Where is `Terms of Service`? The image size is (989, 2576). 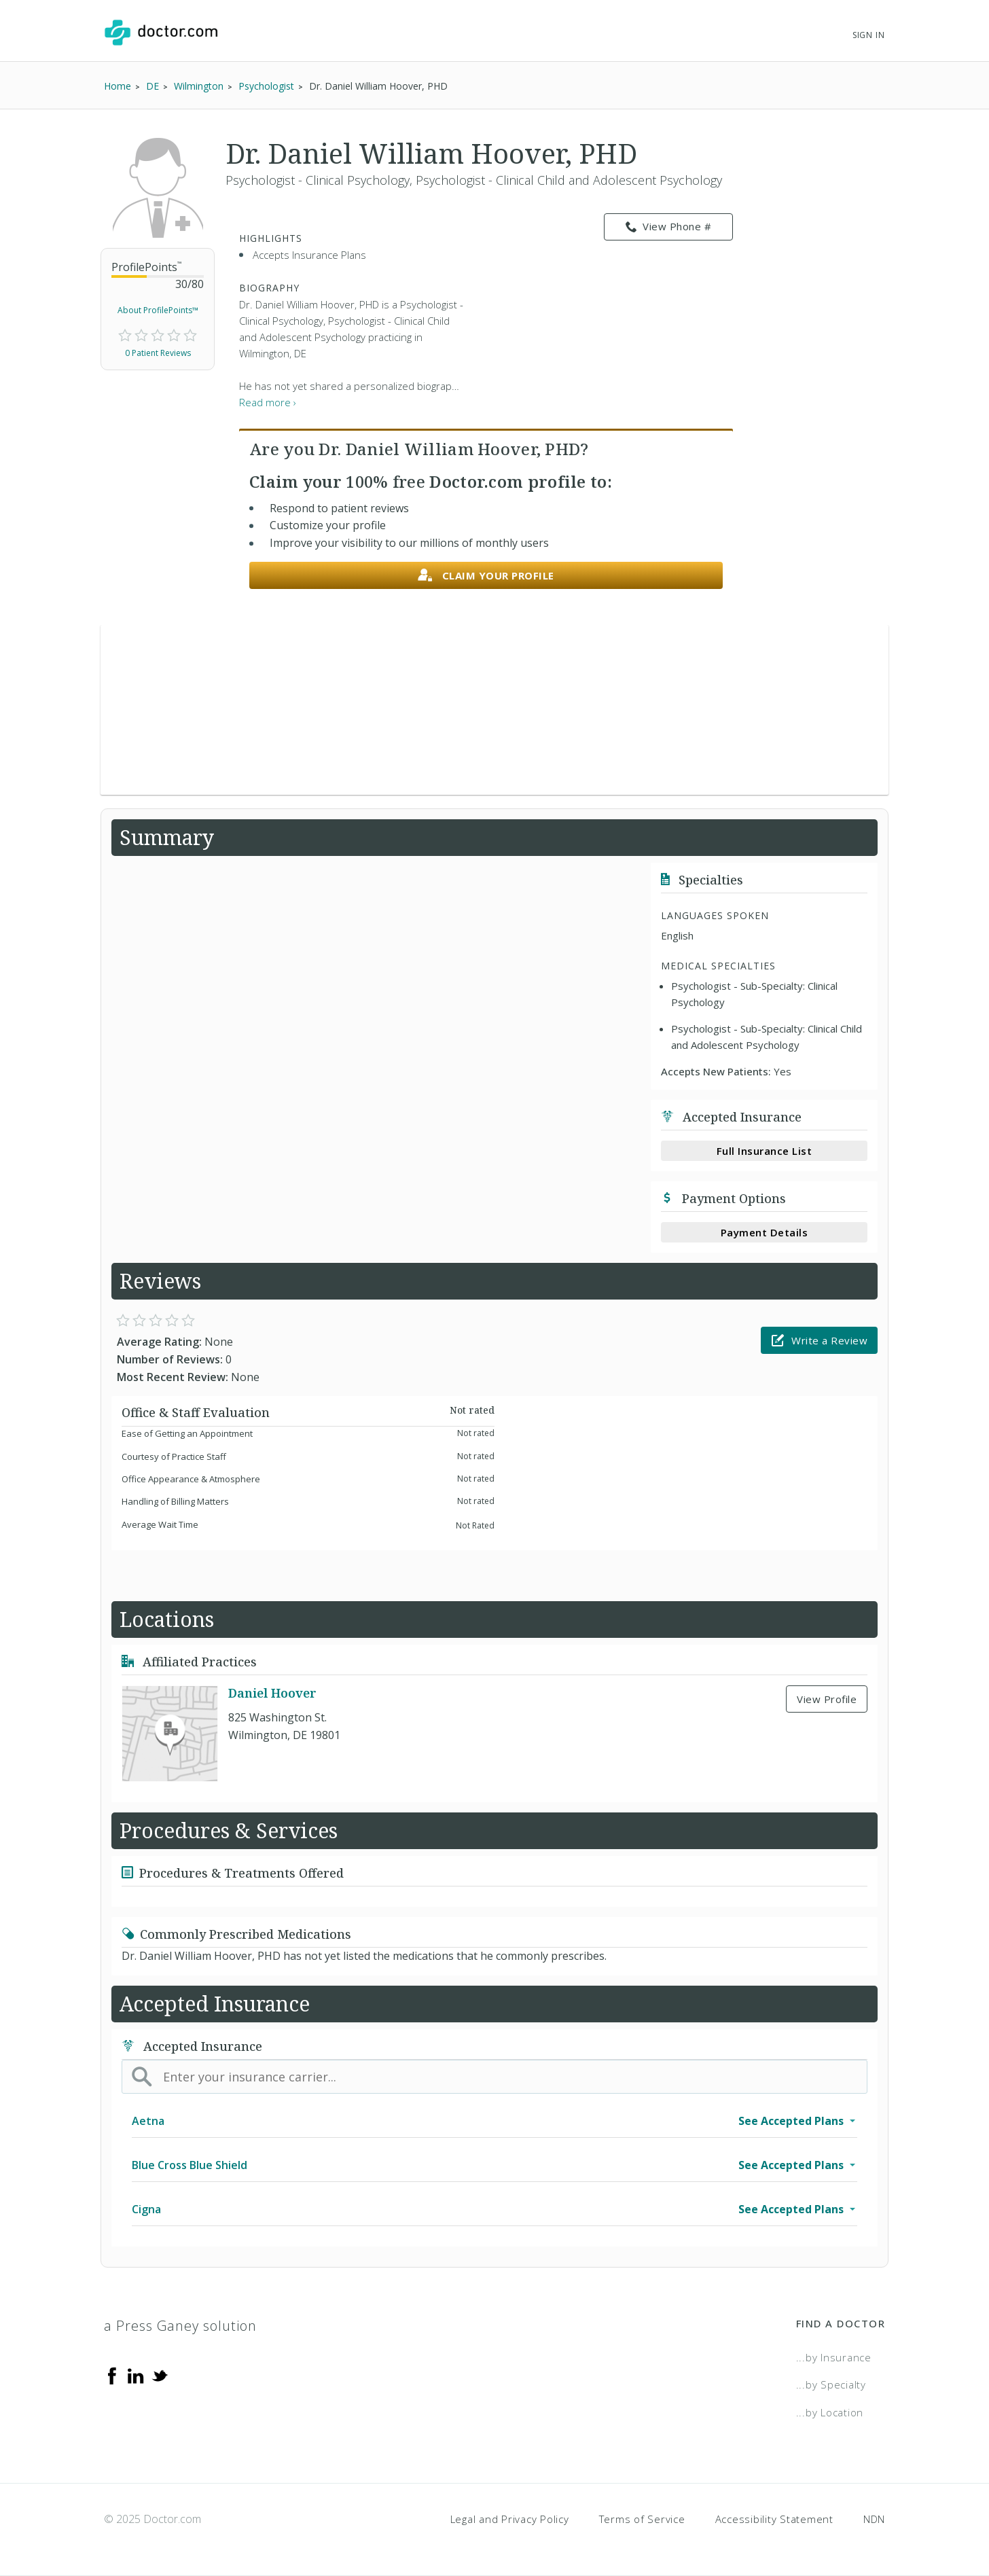 Terms of Service is located at coordinates (642, 2519).